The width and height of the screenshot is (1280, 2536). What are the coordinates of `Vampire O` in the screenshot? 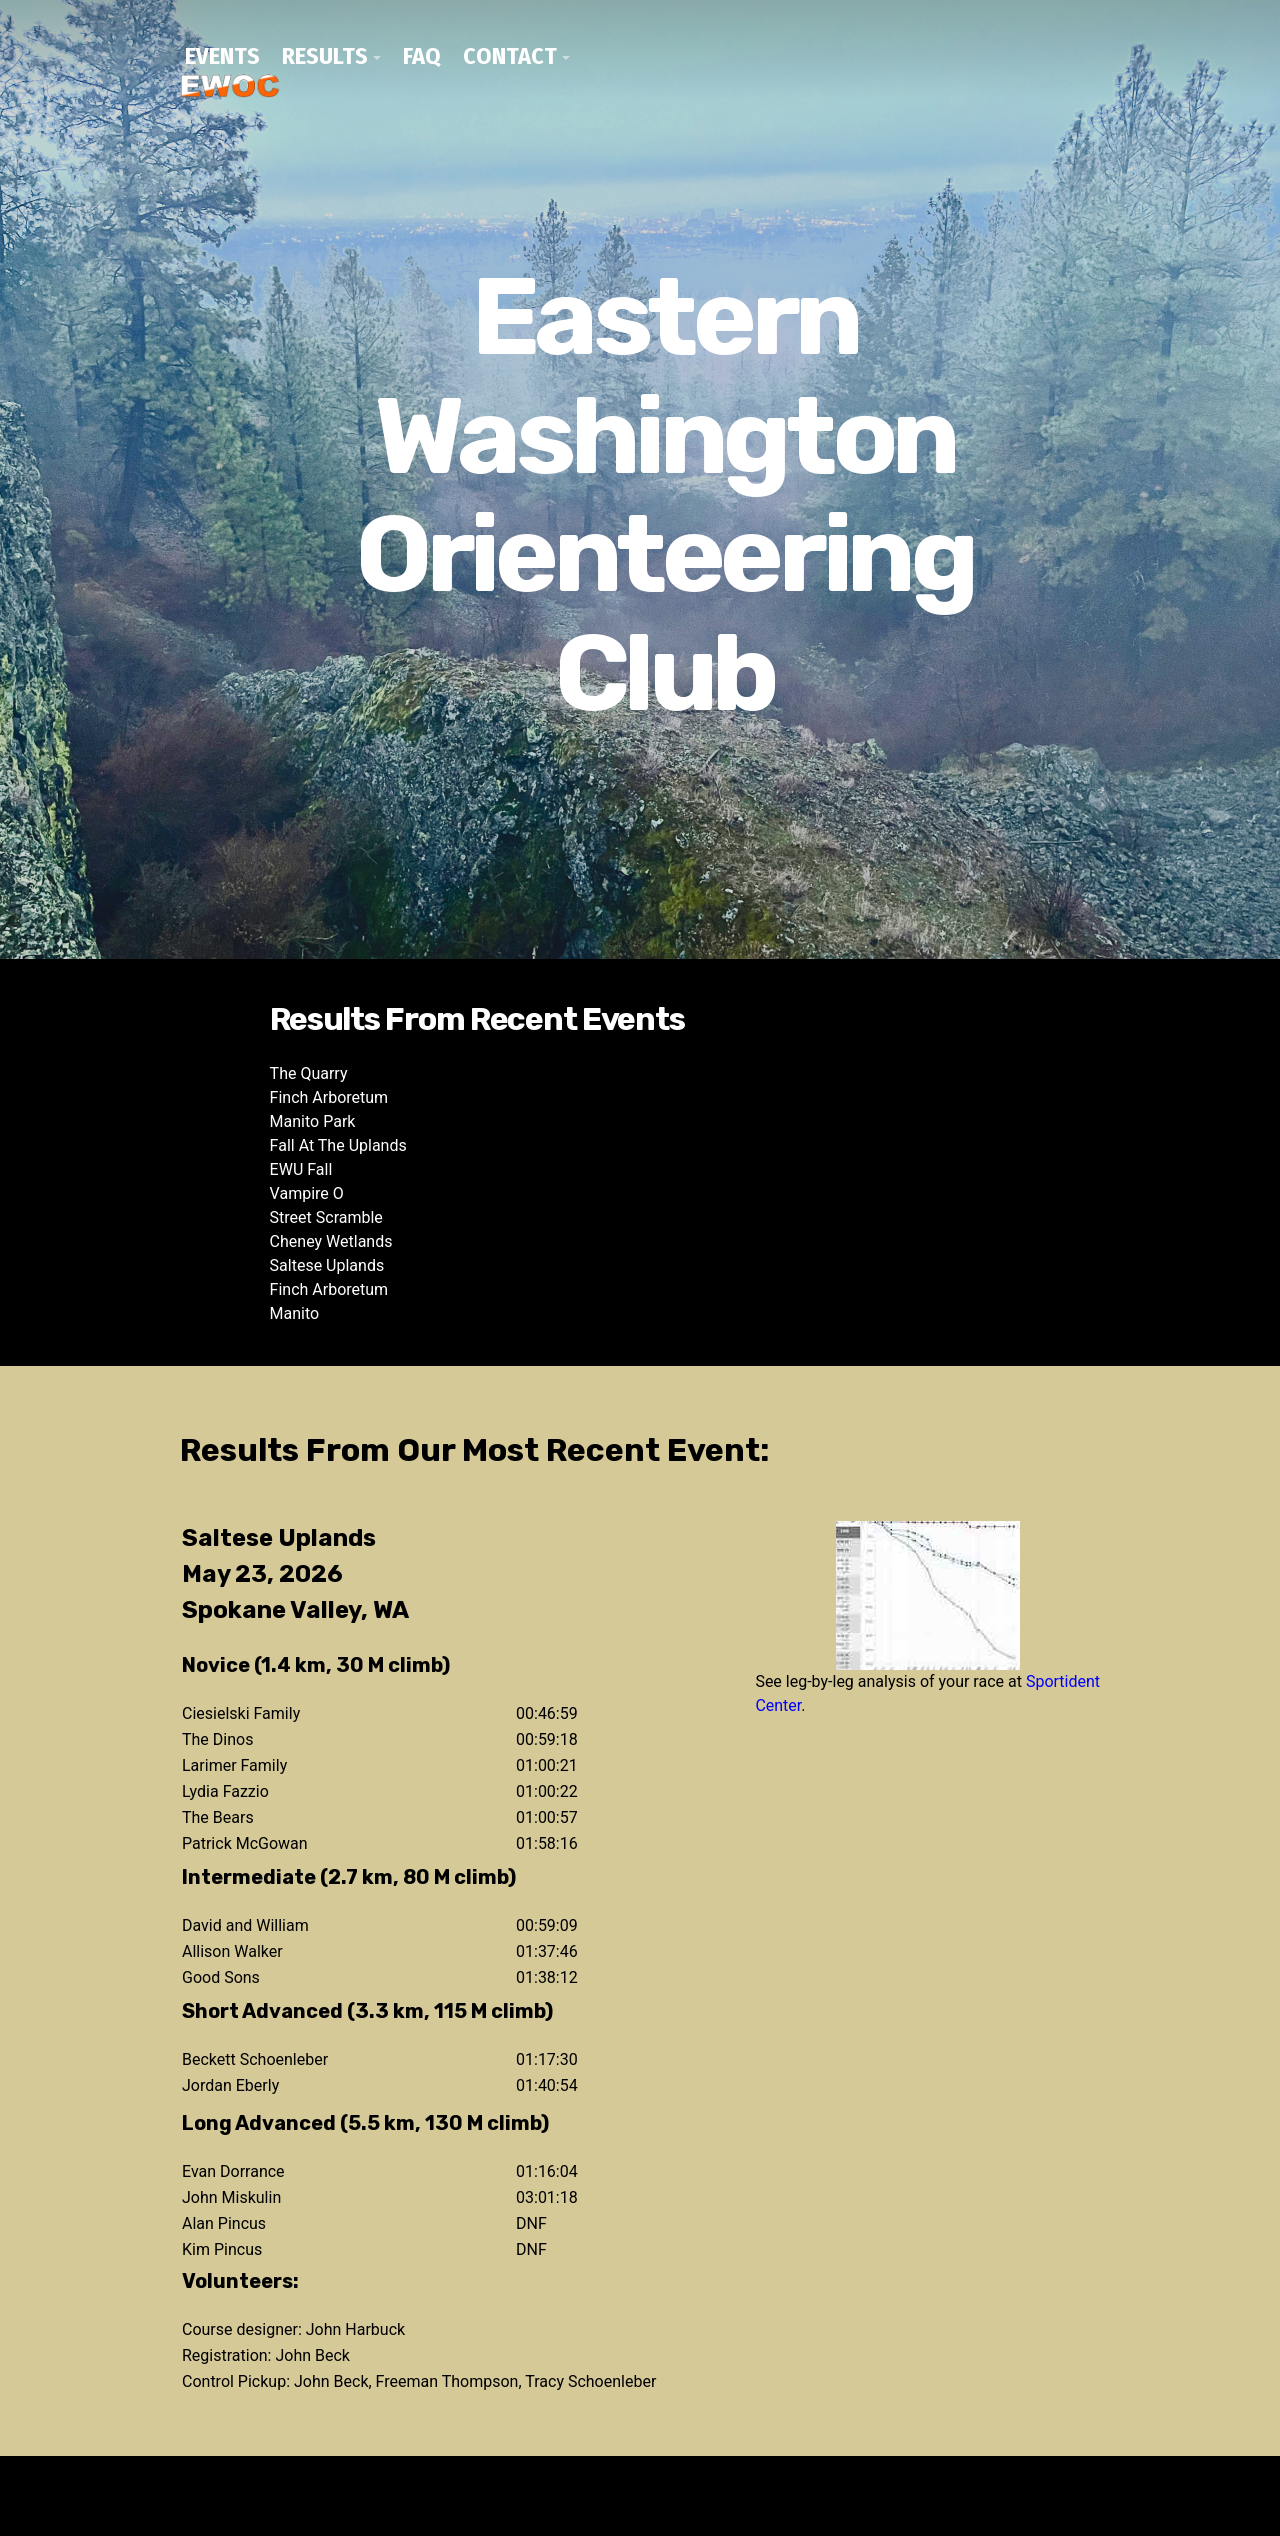 It's located at (307, 1193).